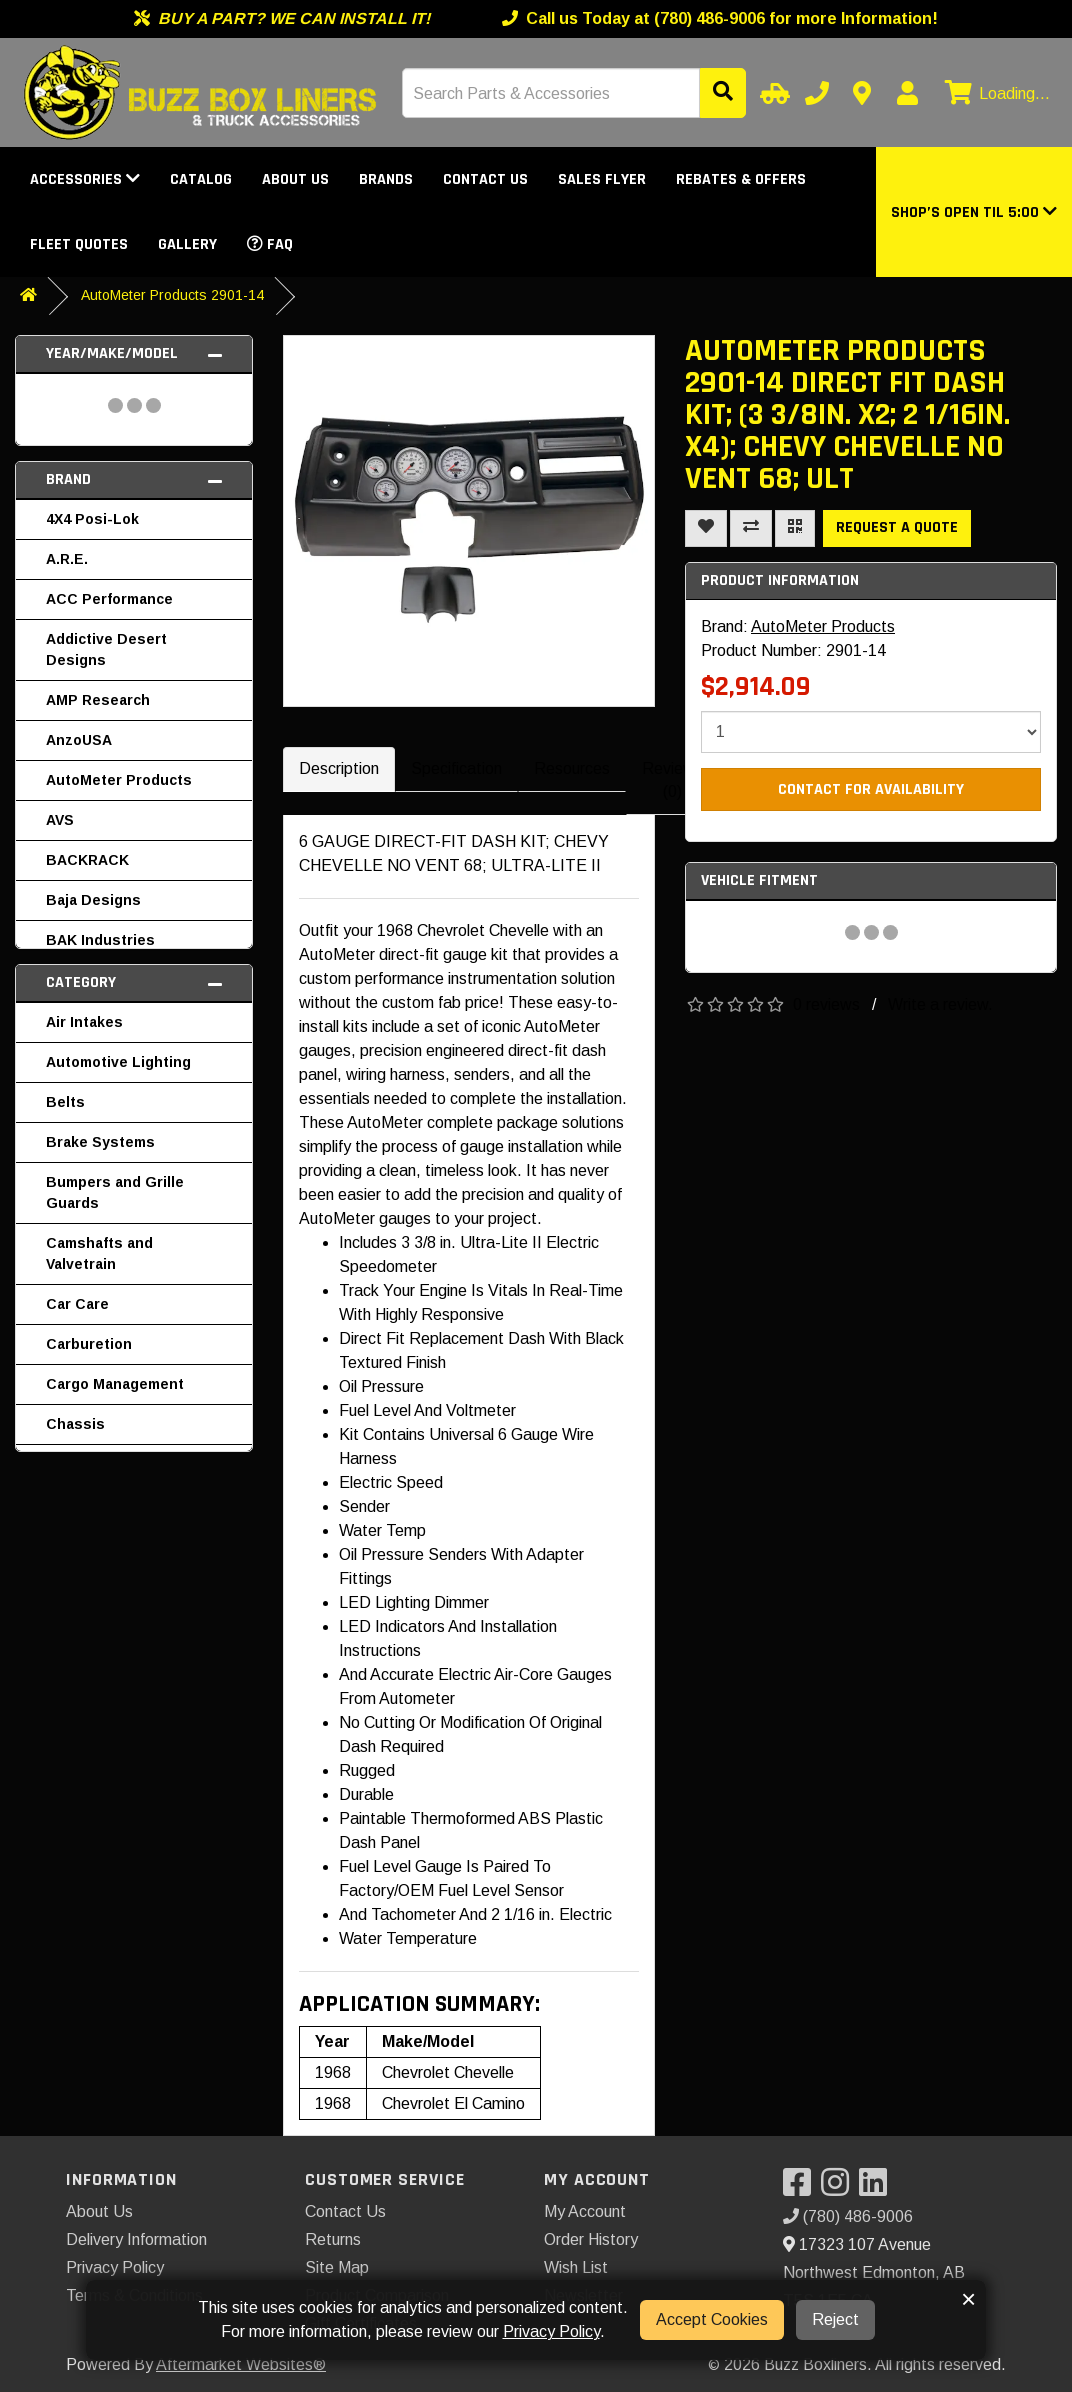  What do you see at coordinates (115, 1384) in the screenshot?
I see `Cargo Management` at bounding box center [115, 1384].